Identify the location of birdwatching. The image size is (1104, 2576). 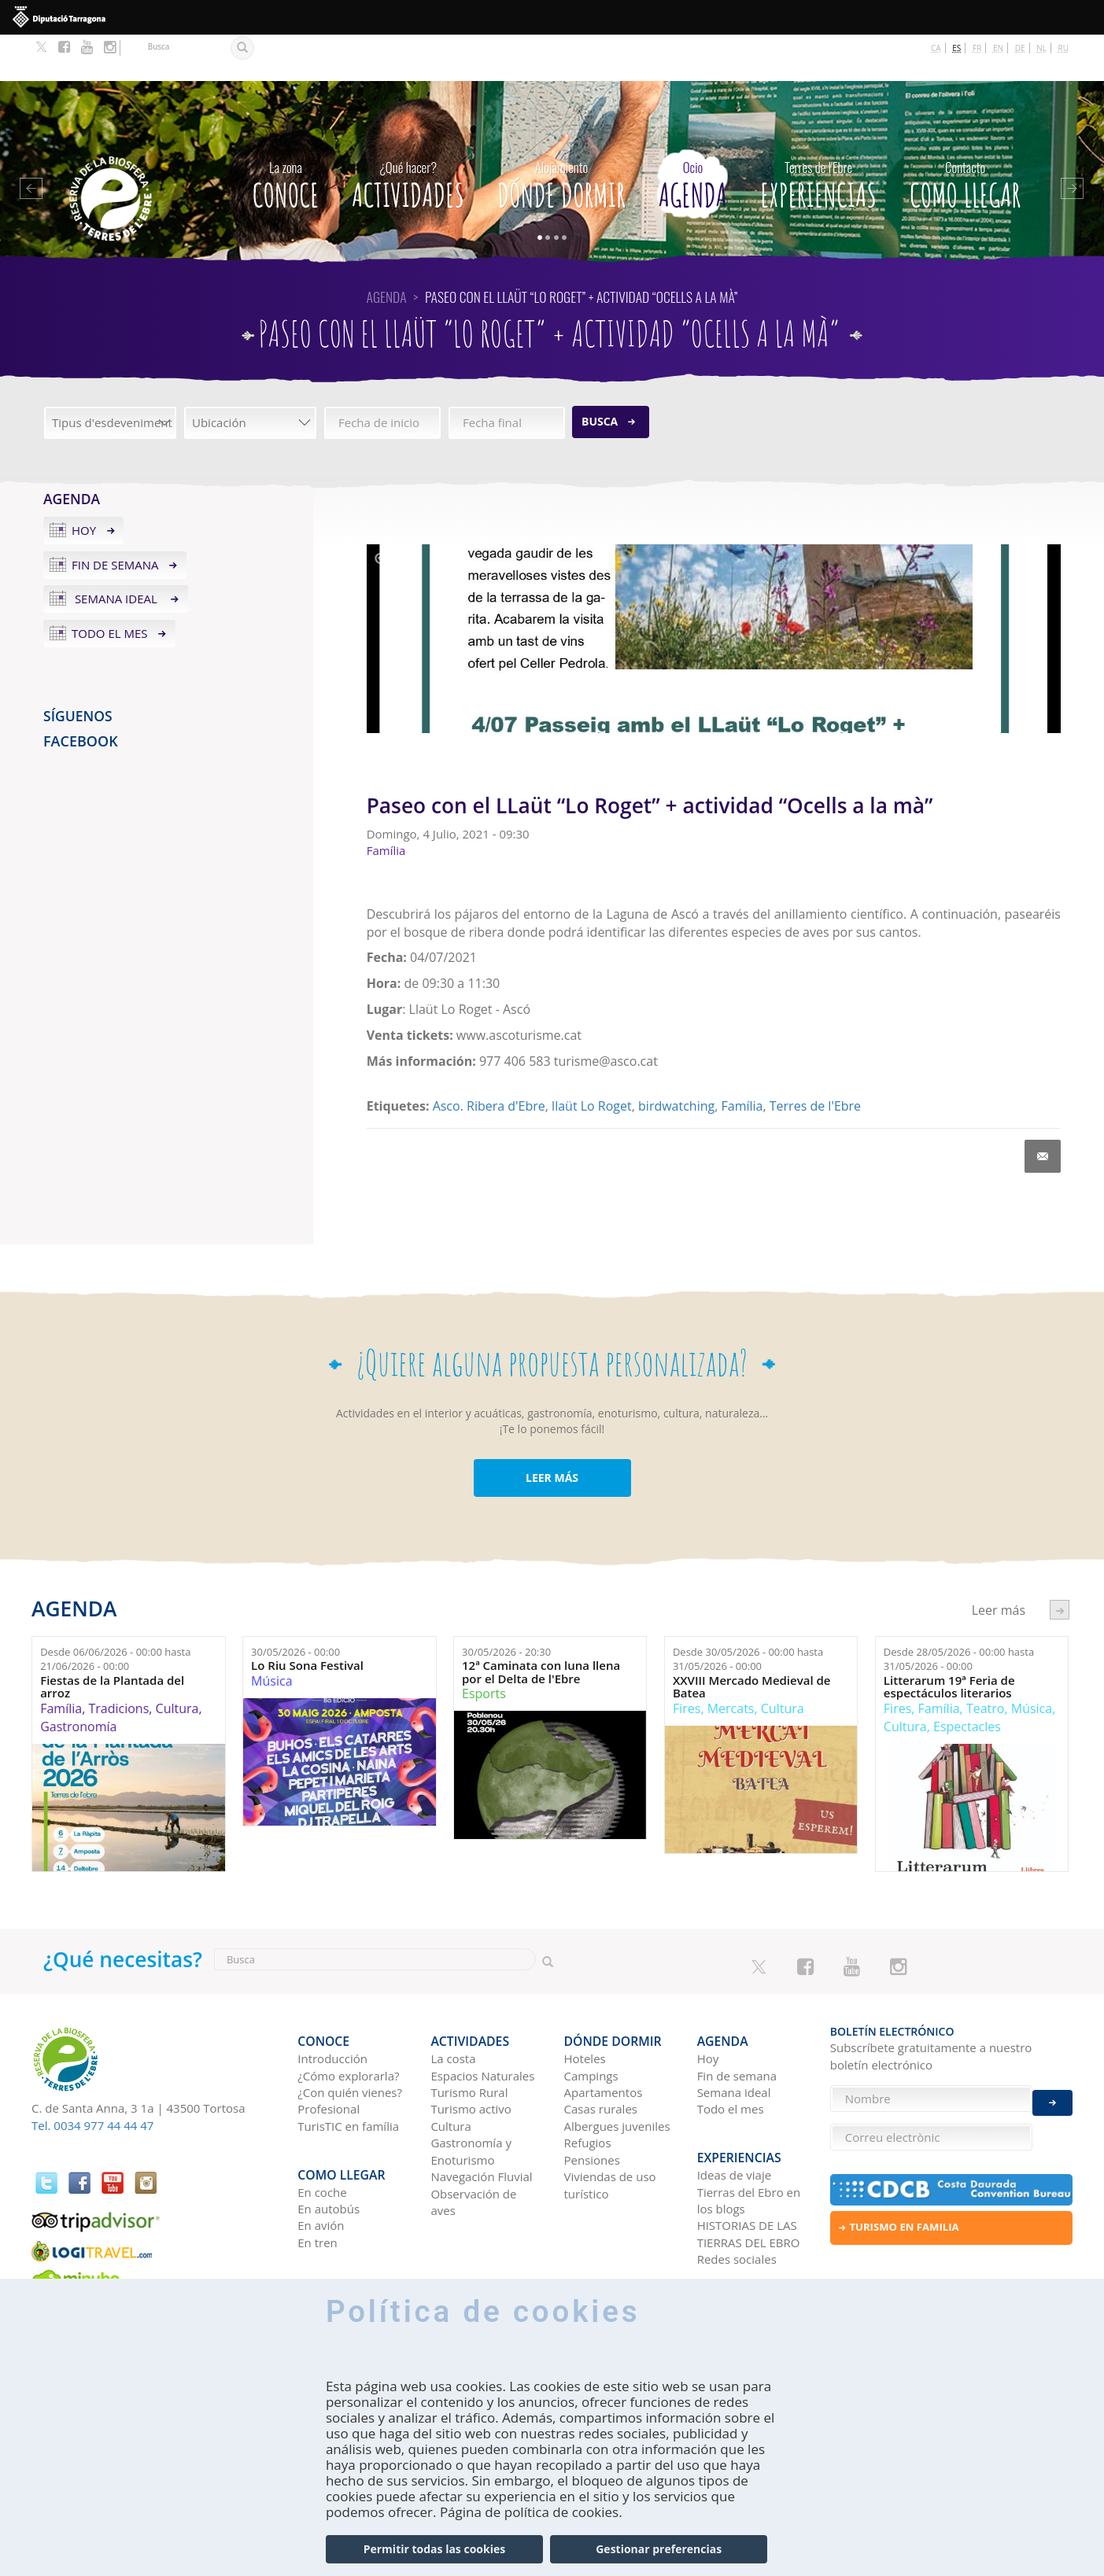
(676, 1058).